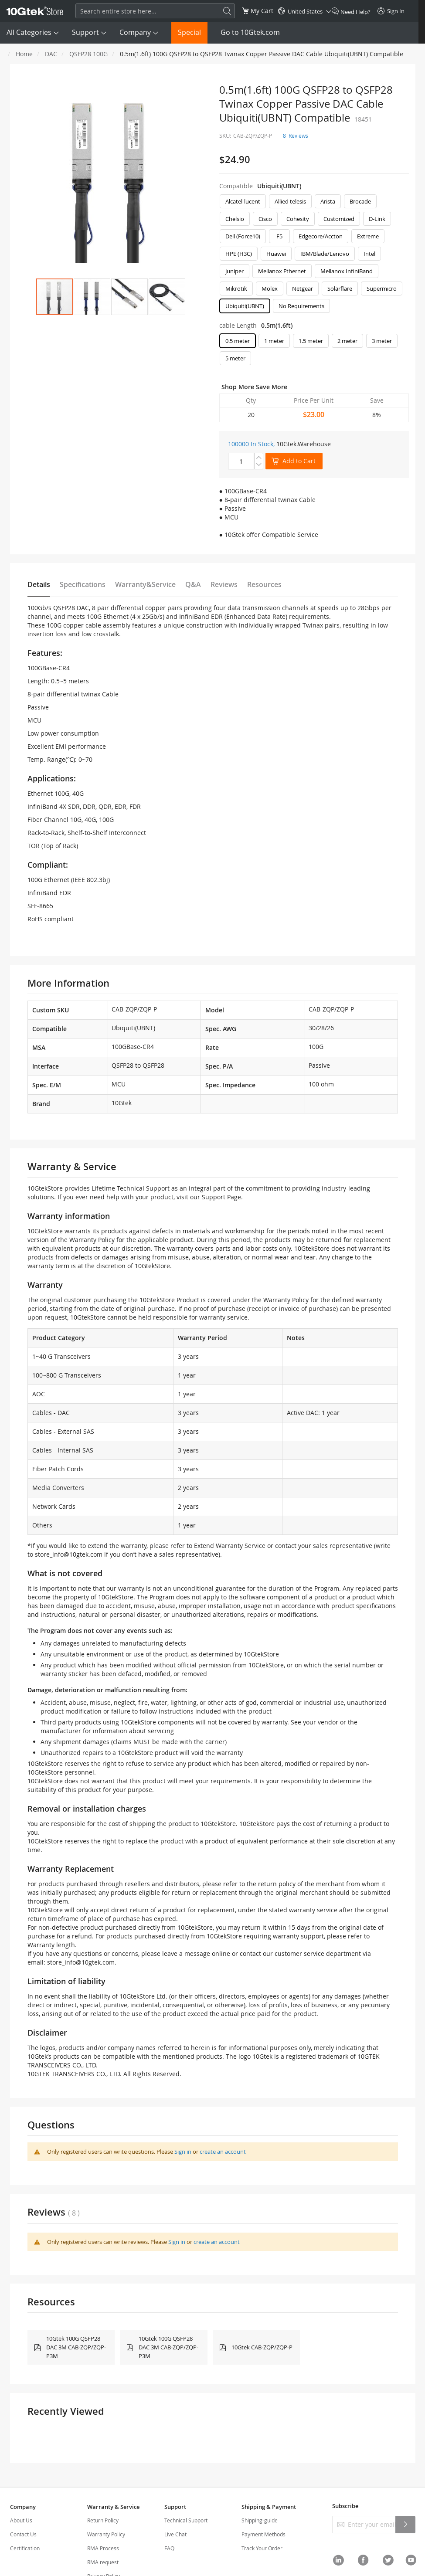 The image size is (425, 2576). Describe the element at coordinates (290, 201) in the screenshot. I see `Allied telesis [option]` at that location.